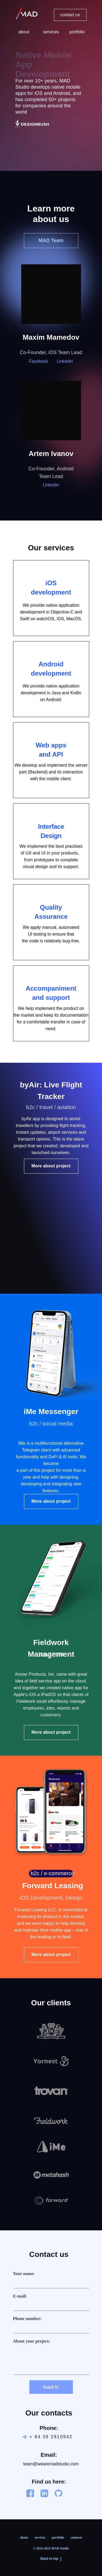  Describe the element at coordinates (31, 2341) in the screenshot. I see `About your project:` at that location.